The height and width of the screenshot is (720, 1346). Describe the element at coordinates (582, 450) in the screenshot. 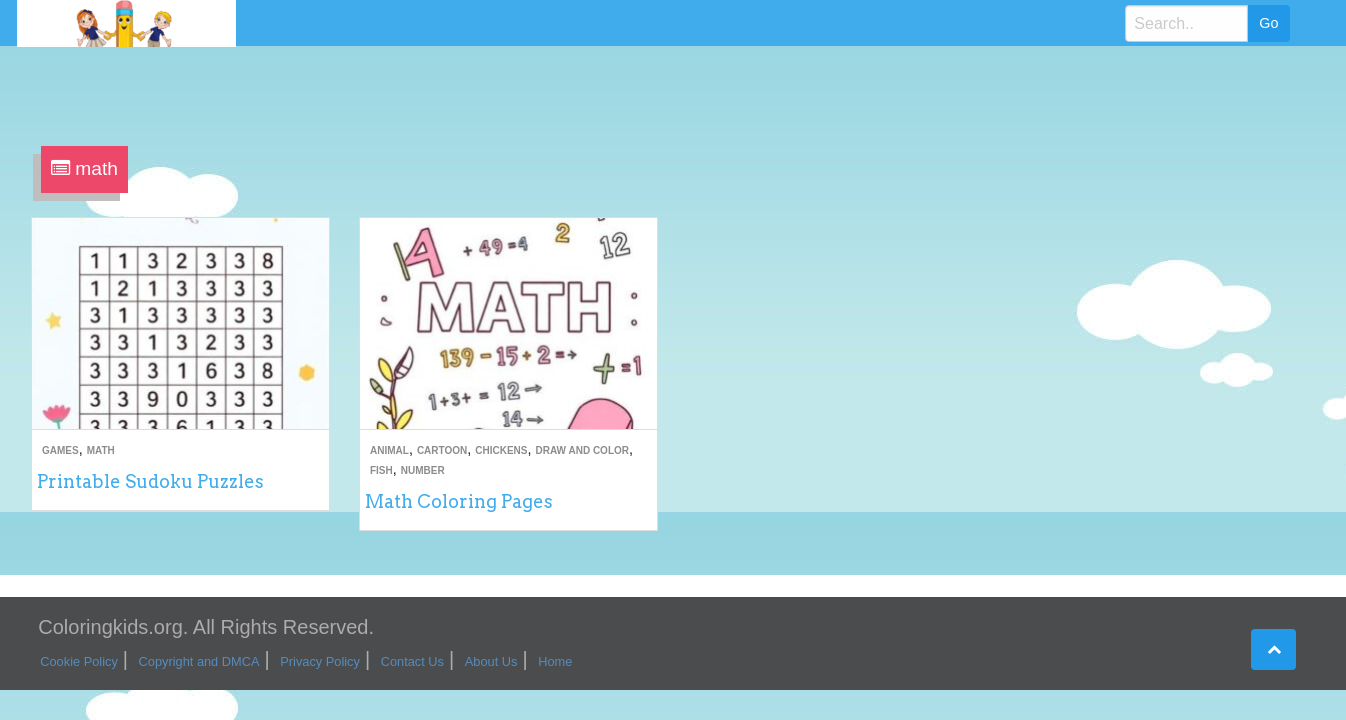

I see `Draw and Color` at that location.